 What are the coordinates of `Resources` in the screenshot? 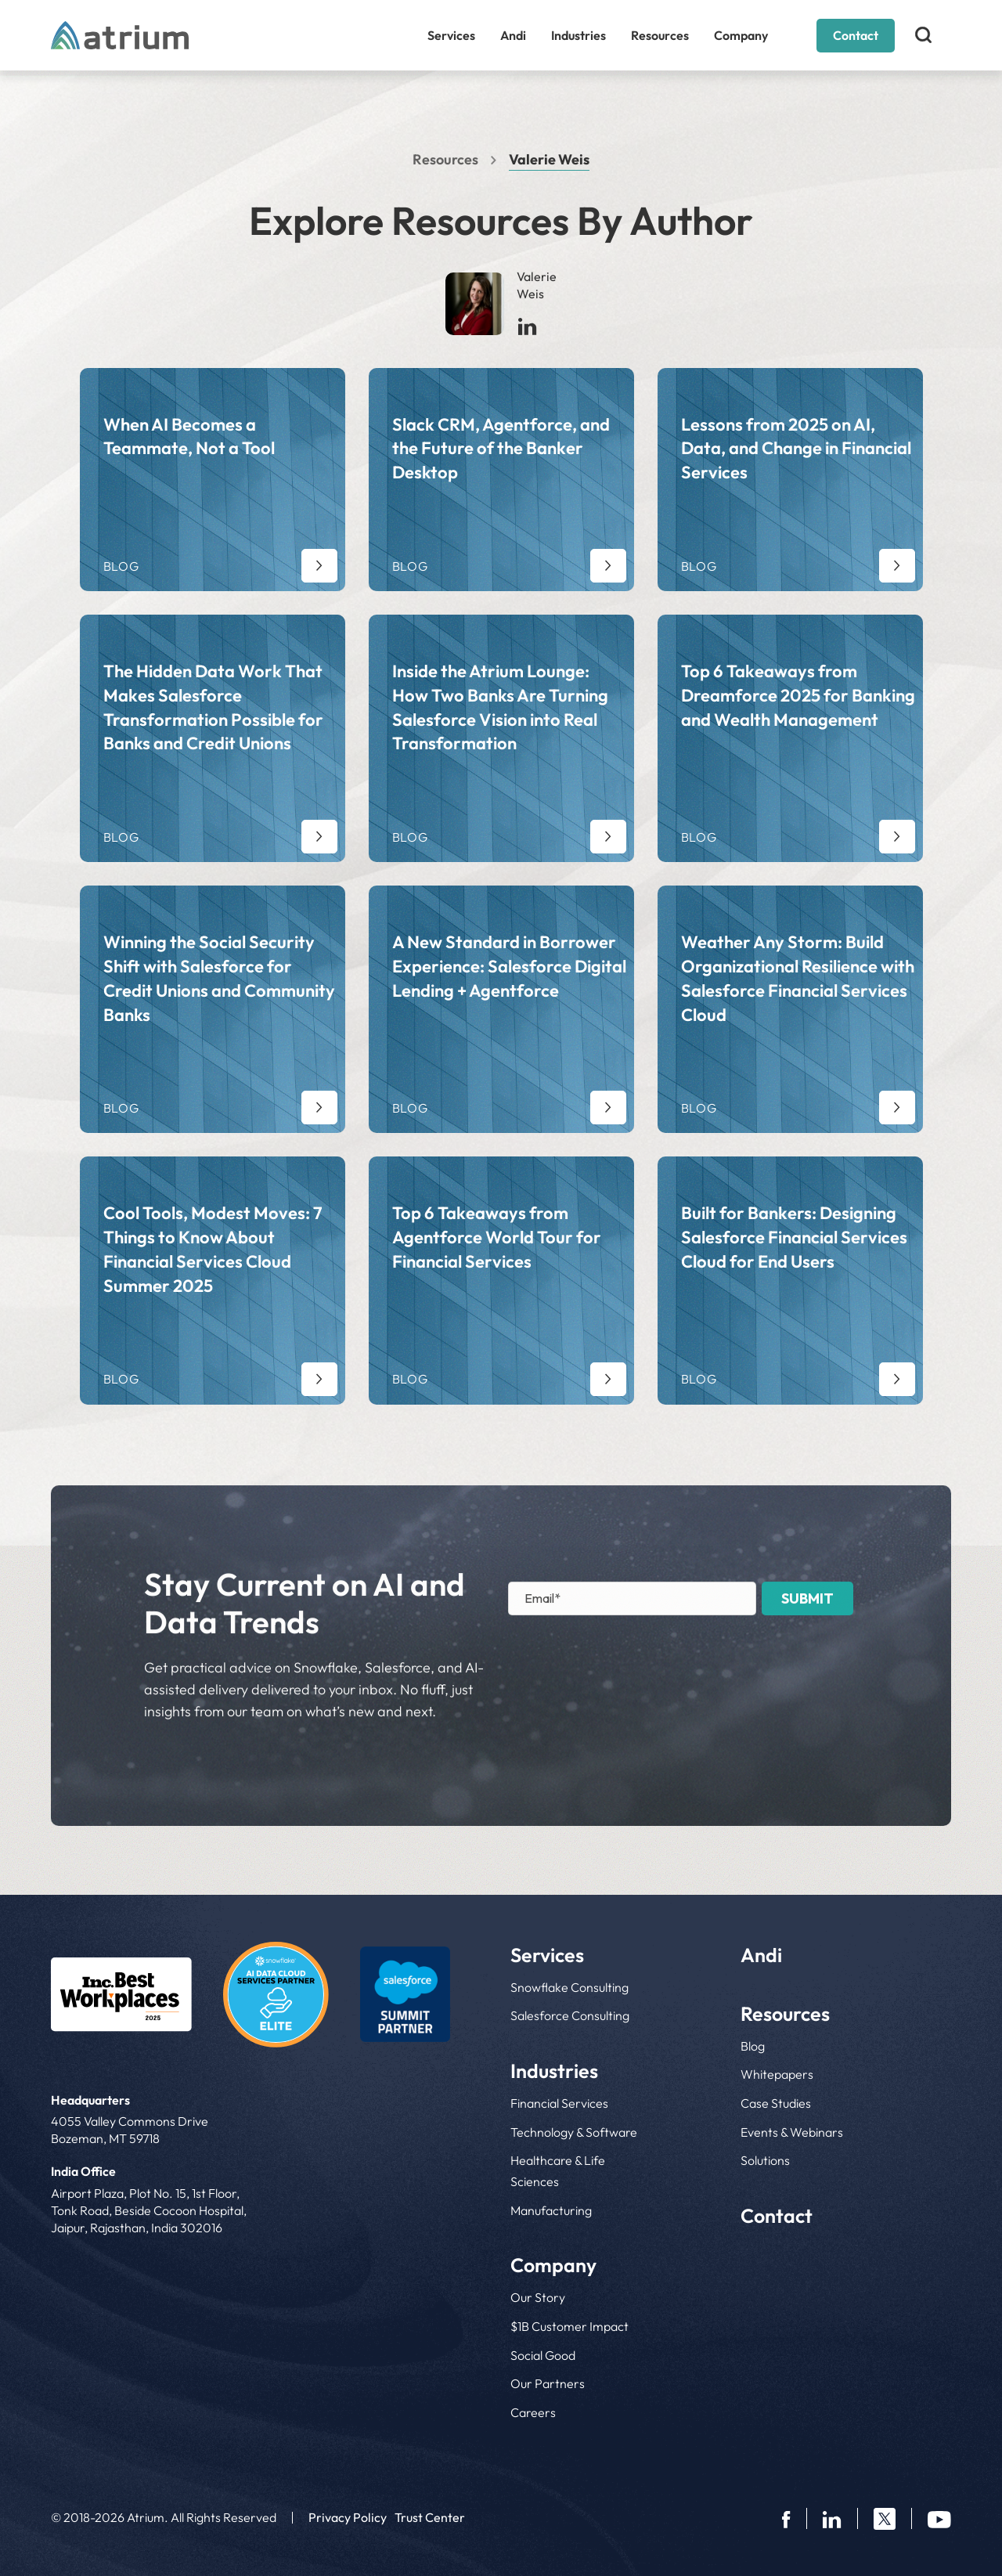 It's located at (660, 35).